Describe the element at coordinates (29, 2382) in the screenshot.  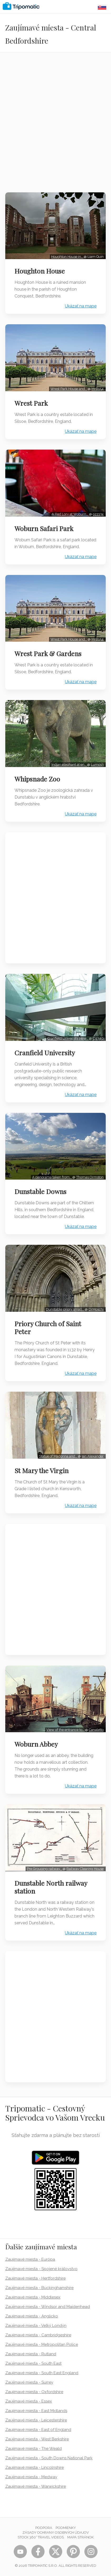
I see `Zaujímavé miesta - Surrey` at that location.